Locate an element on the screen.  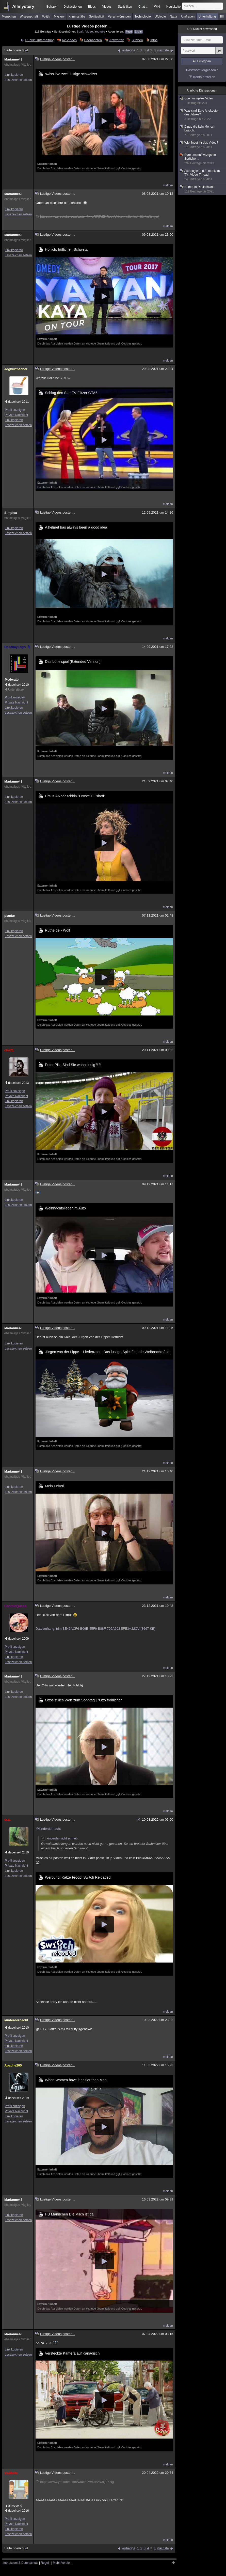
Politik is located at coordinates (46, 16).